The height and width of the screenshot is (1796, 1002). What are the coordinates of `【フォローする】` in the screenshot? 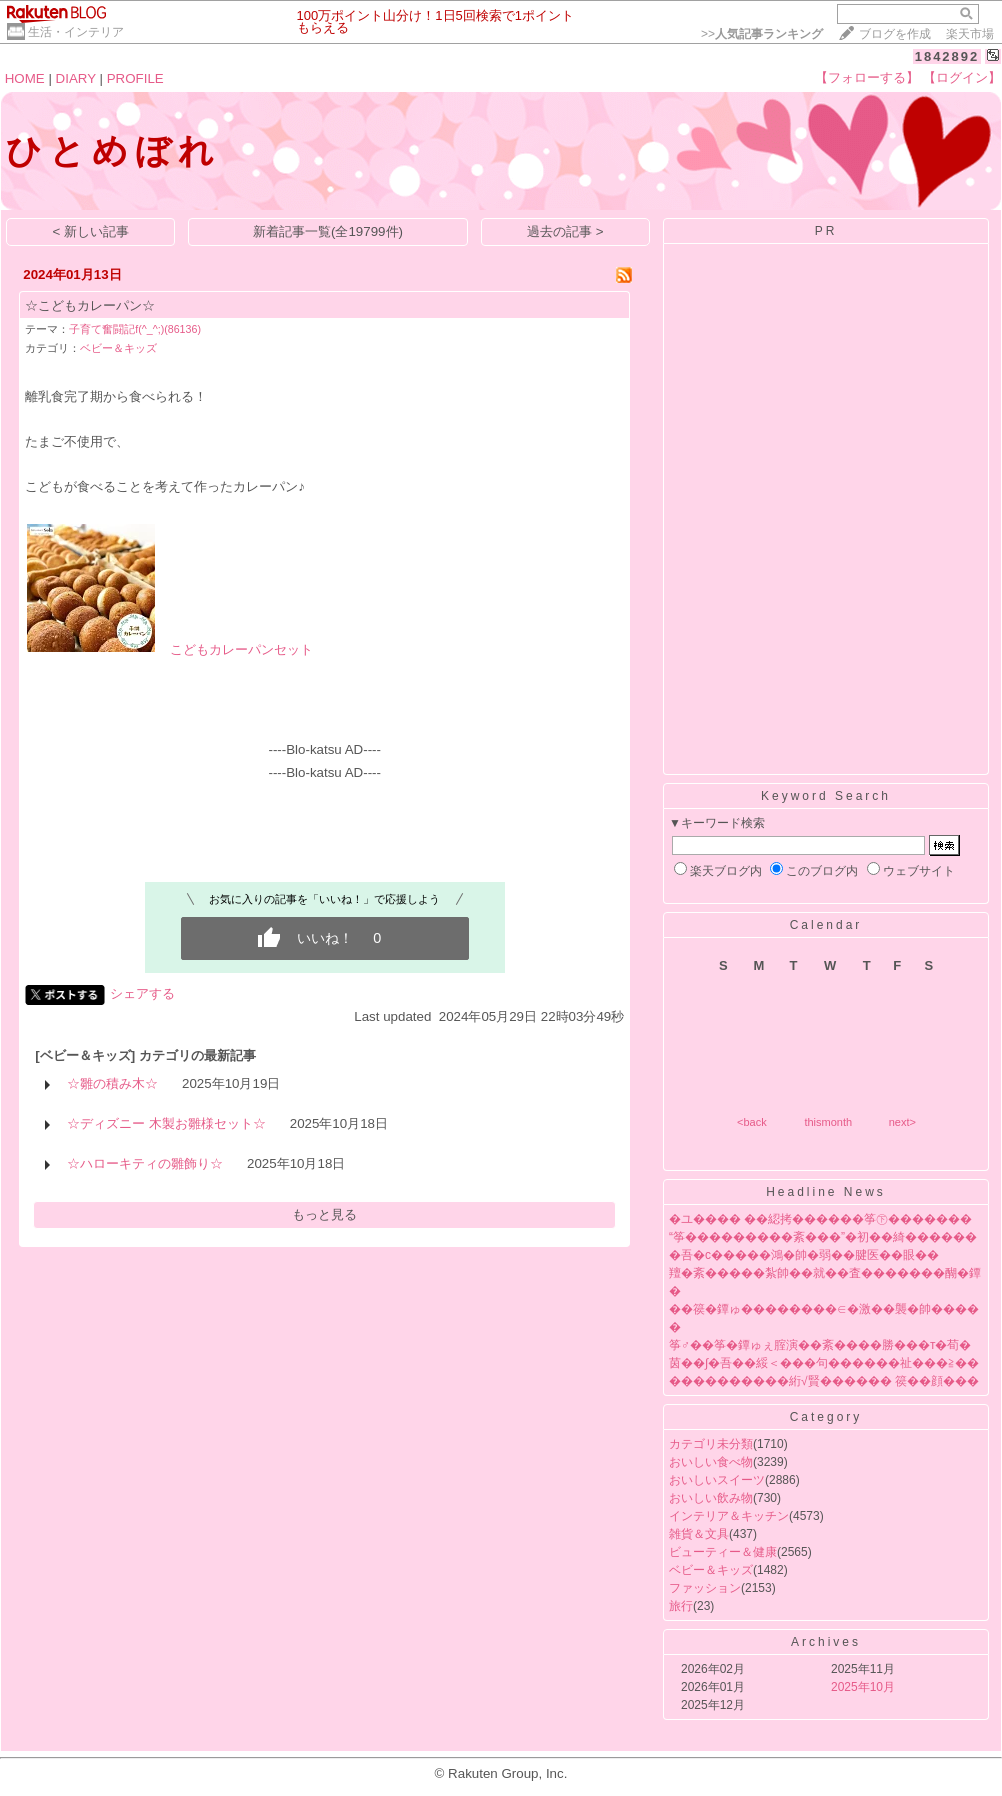 It's located at (867, 77).